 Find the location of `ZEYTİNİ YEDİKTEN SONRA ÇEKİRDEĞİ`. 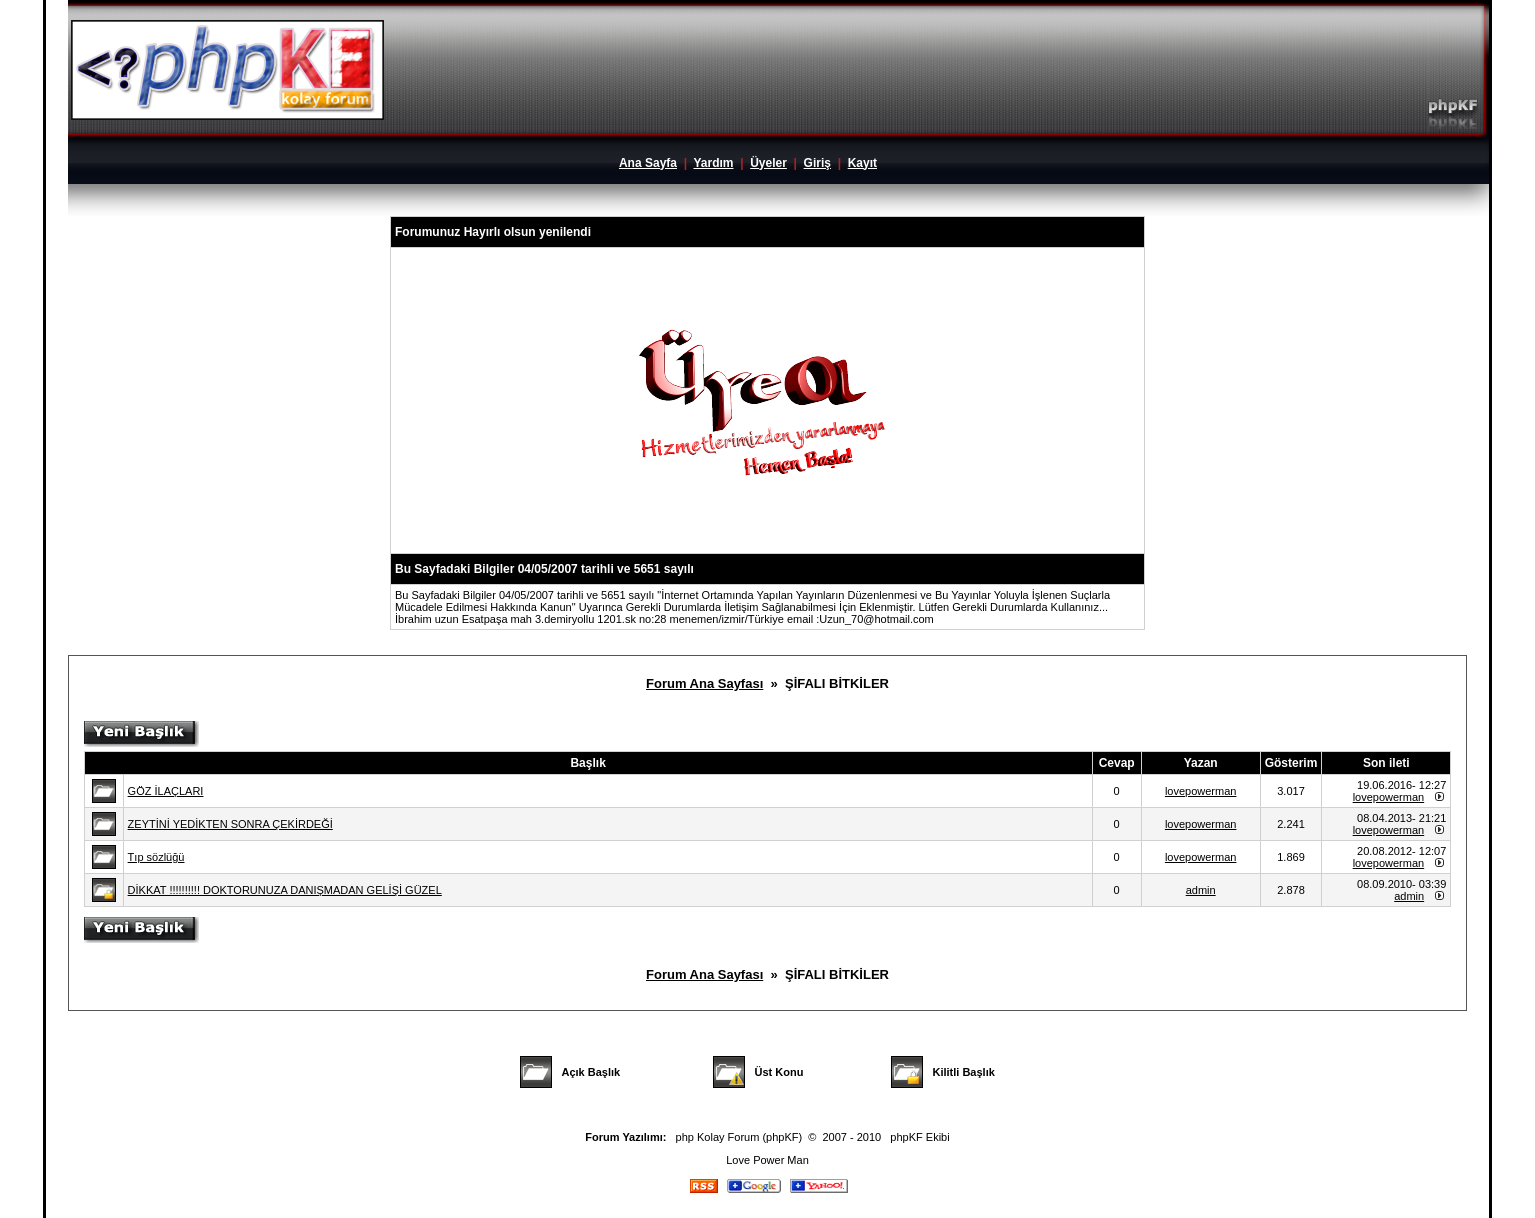

ZEYTİNİ YEDİKTEN SONRA ÇEKİRDEĞİ is located at coordinates (230, 824).